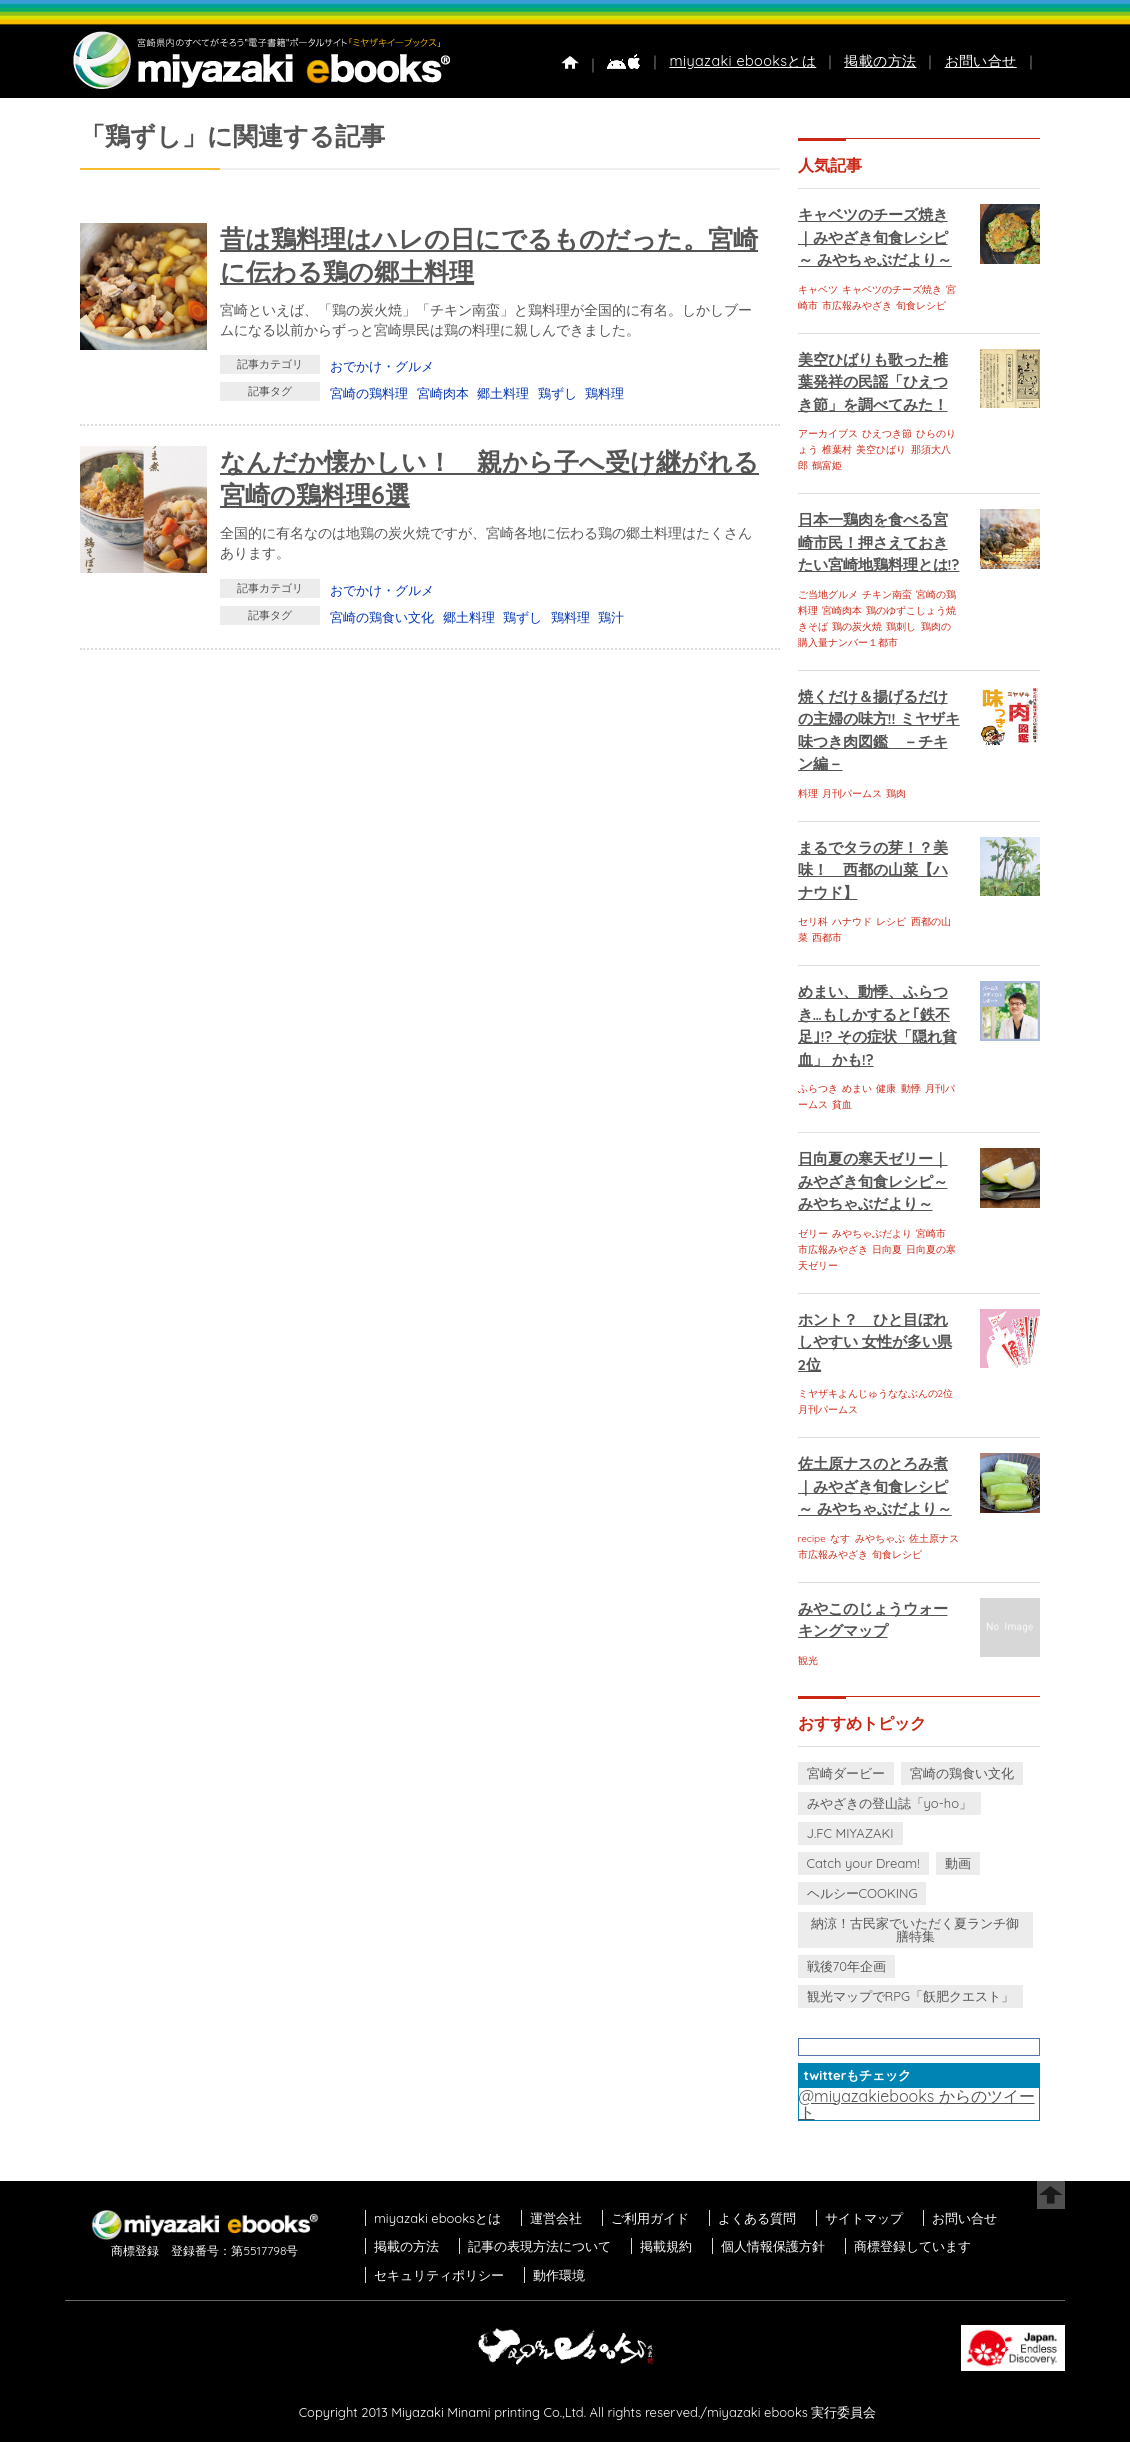 This screenshot has width=1130, height=2442. I want to click on 椎葉村, so click(837, 449).